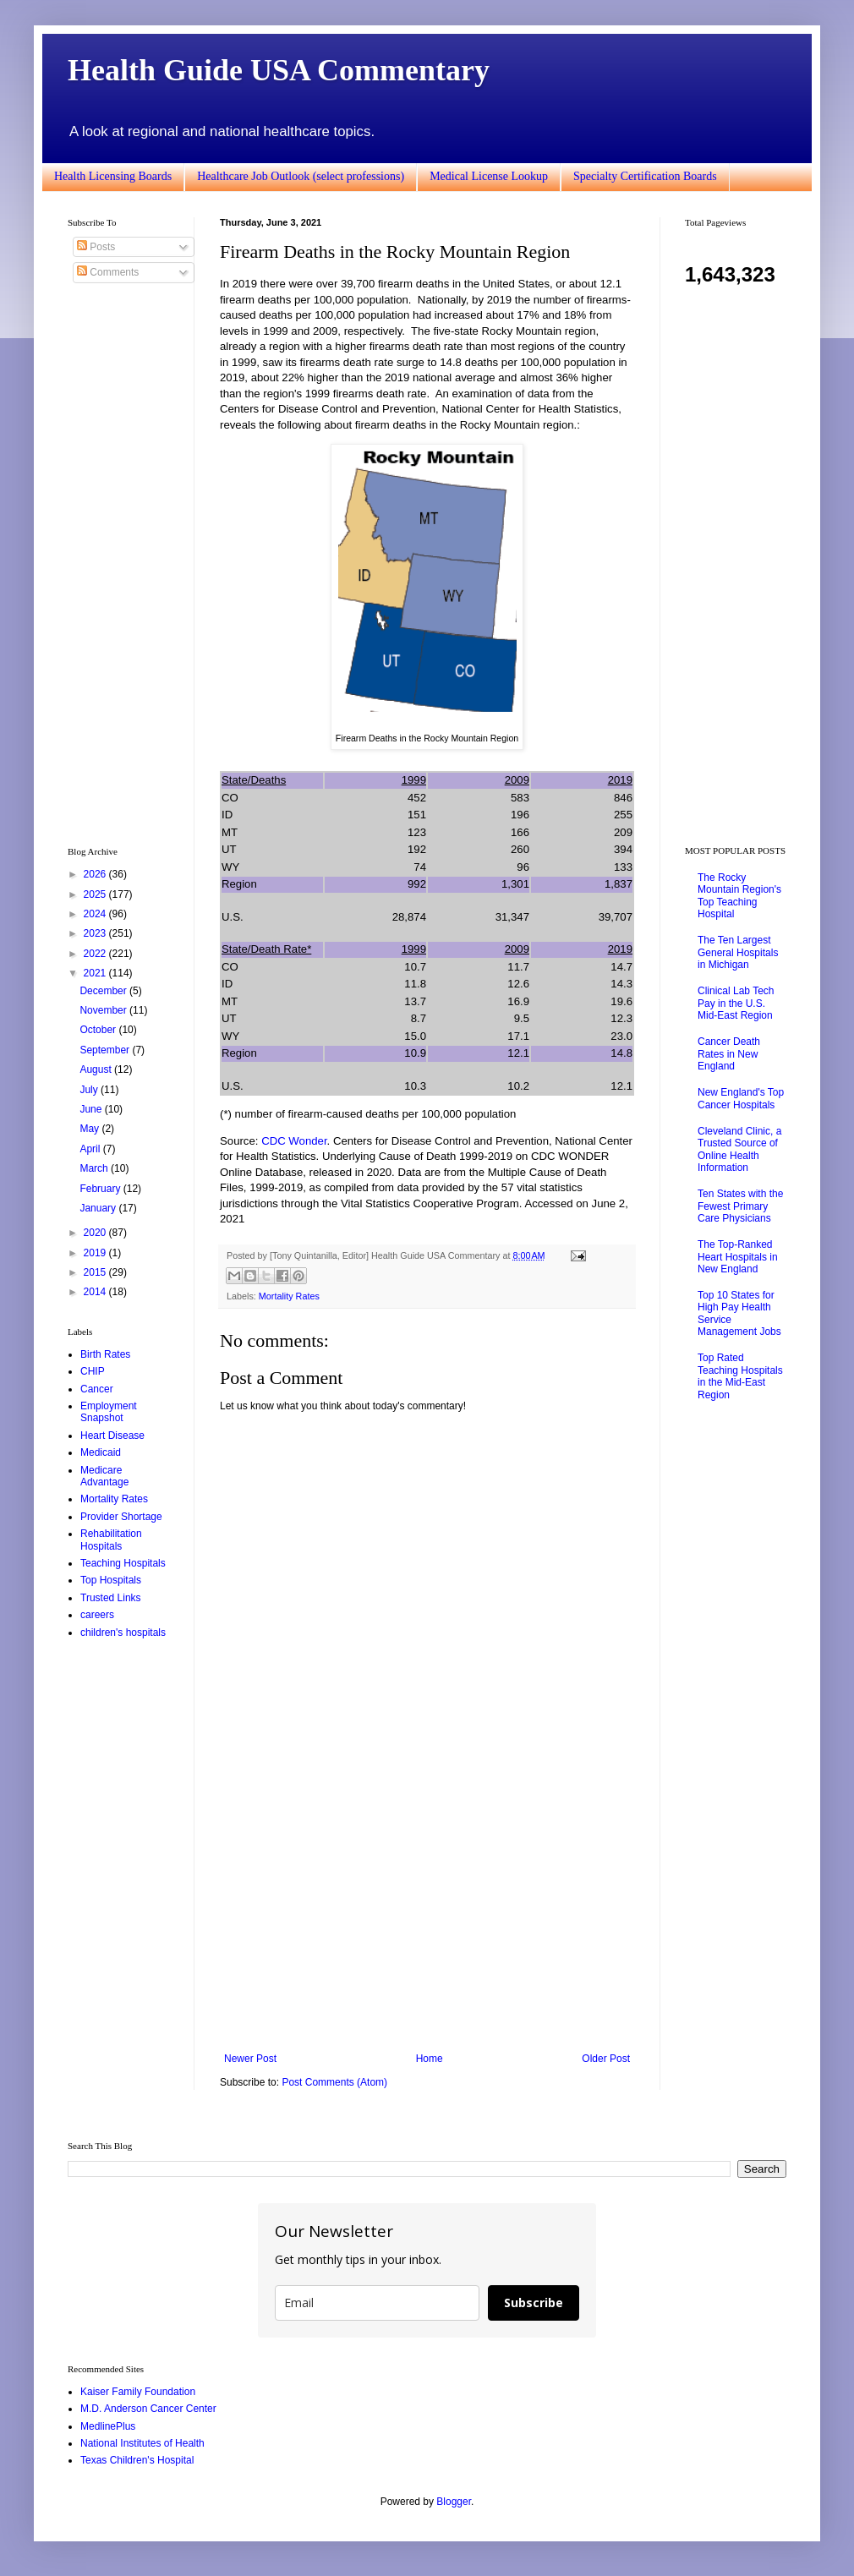 This screenshot has height=2576, width=854. Describe the element at coordinates (123, 1632) in the screenshot. I see `children's hospitals` at that location.